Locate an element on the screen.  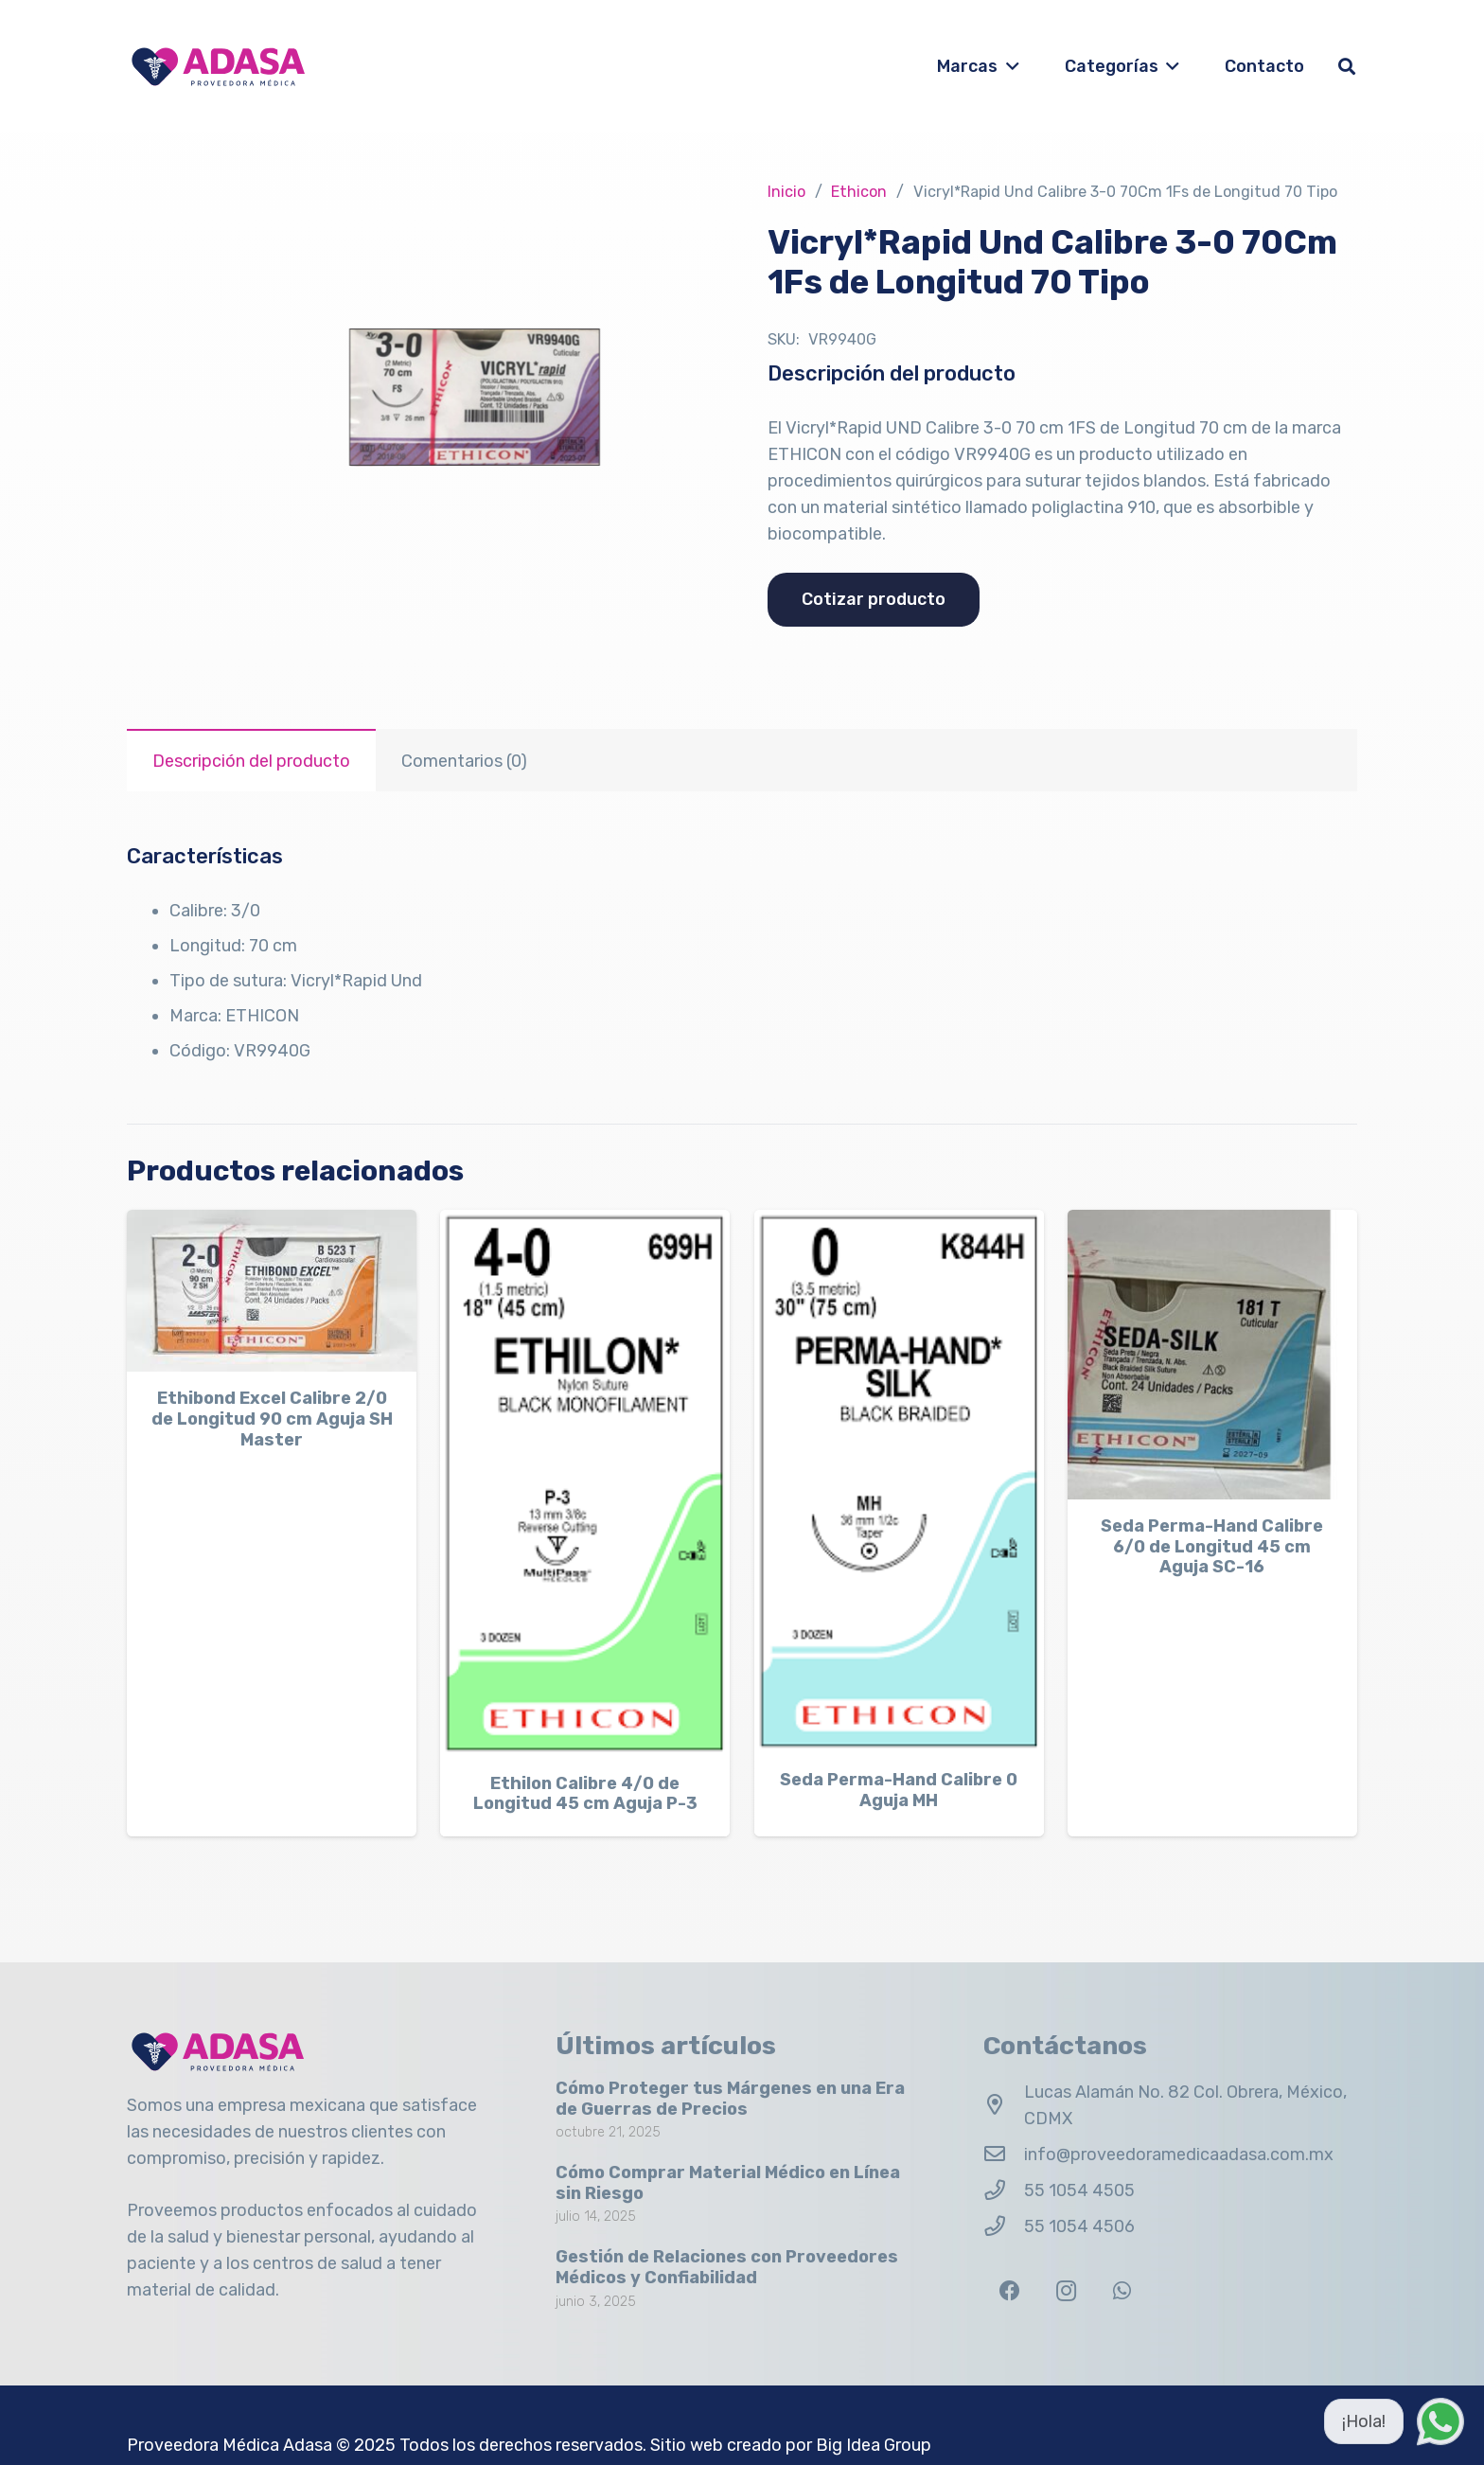
Gestión de Relaciones con Proveedores Médicos y Confiabilidad is located at coordinates (727, 2267).